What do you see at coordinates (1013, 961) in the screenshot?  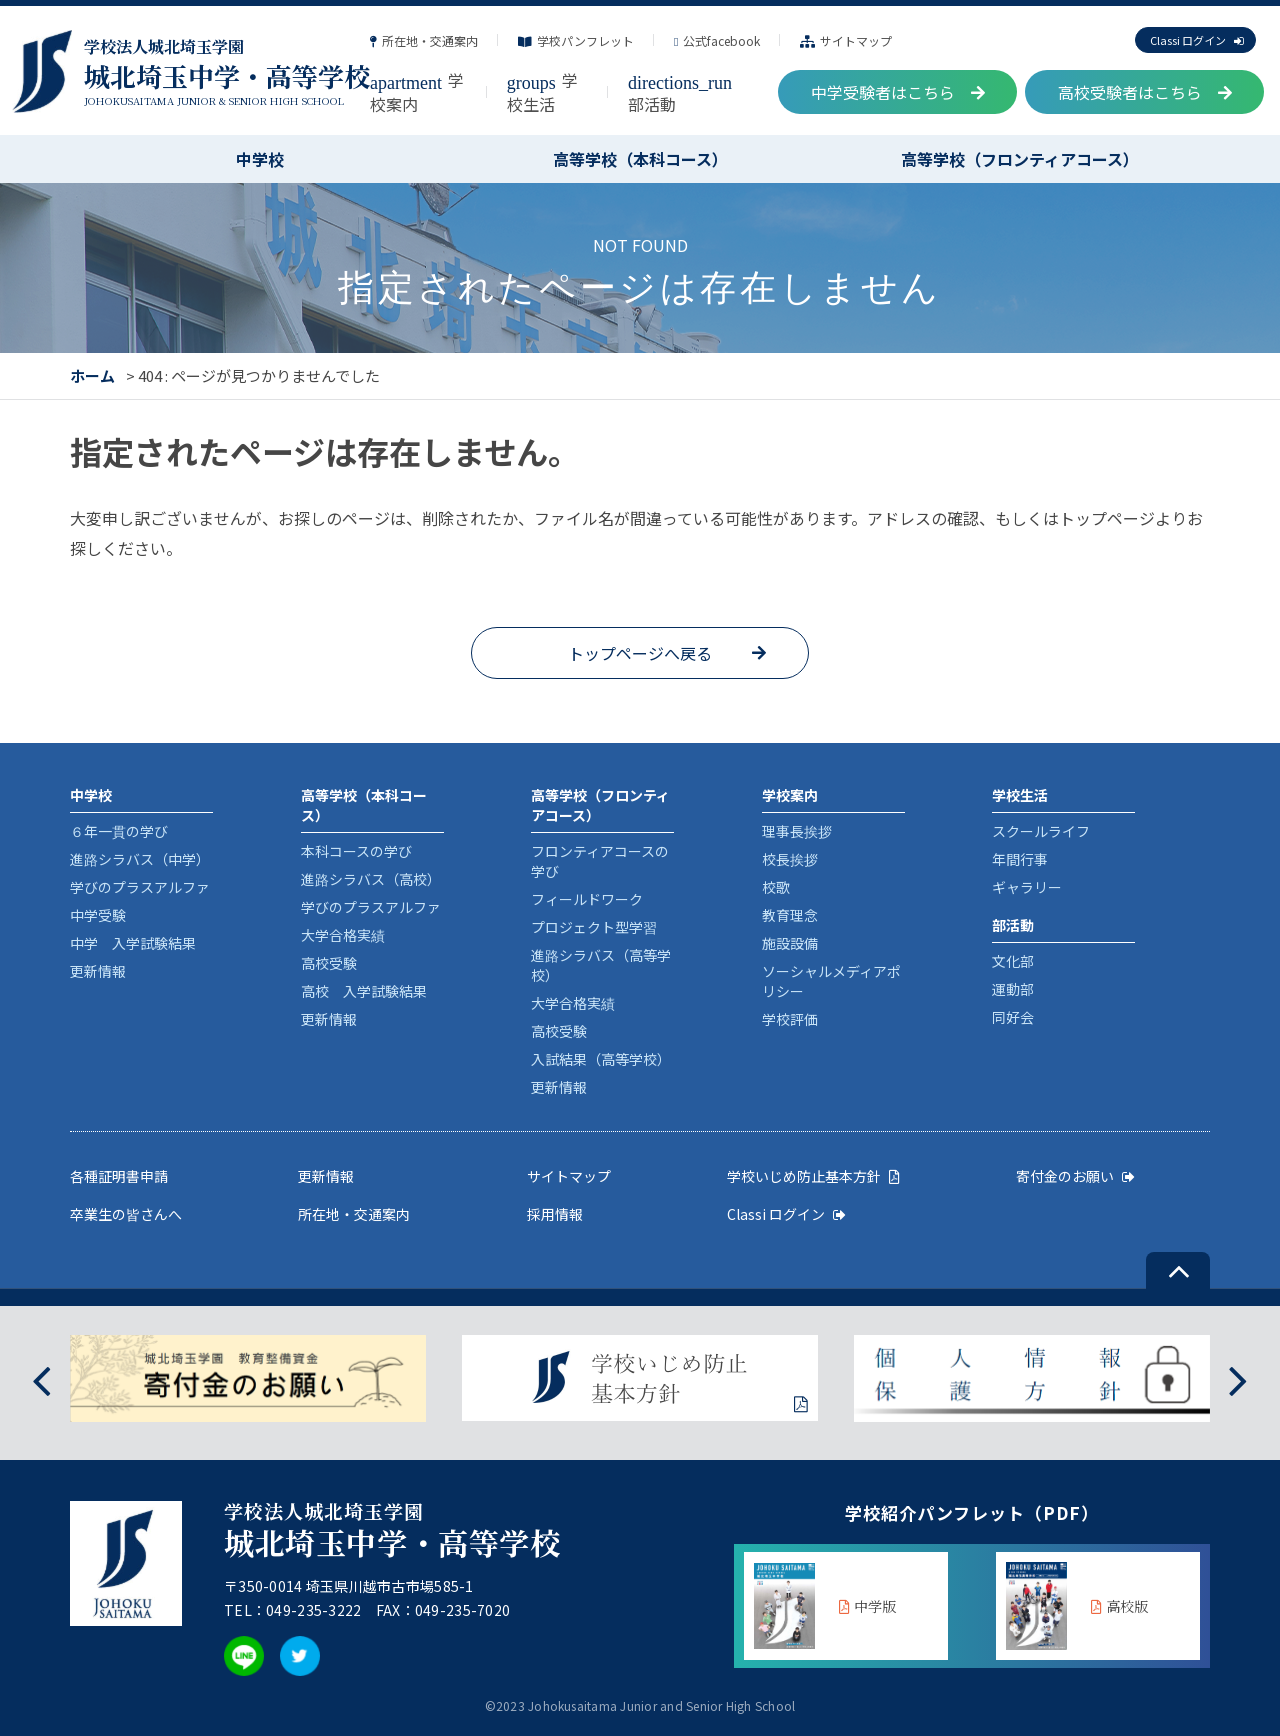 I see `文化部` at bounding box center [1013, 961].